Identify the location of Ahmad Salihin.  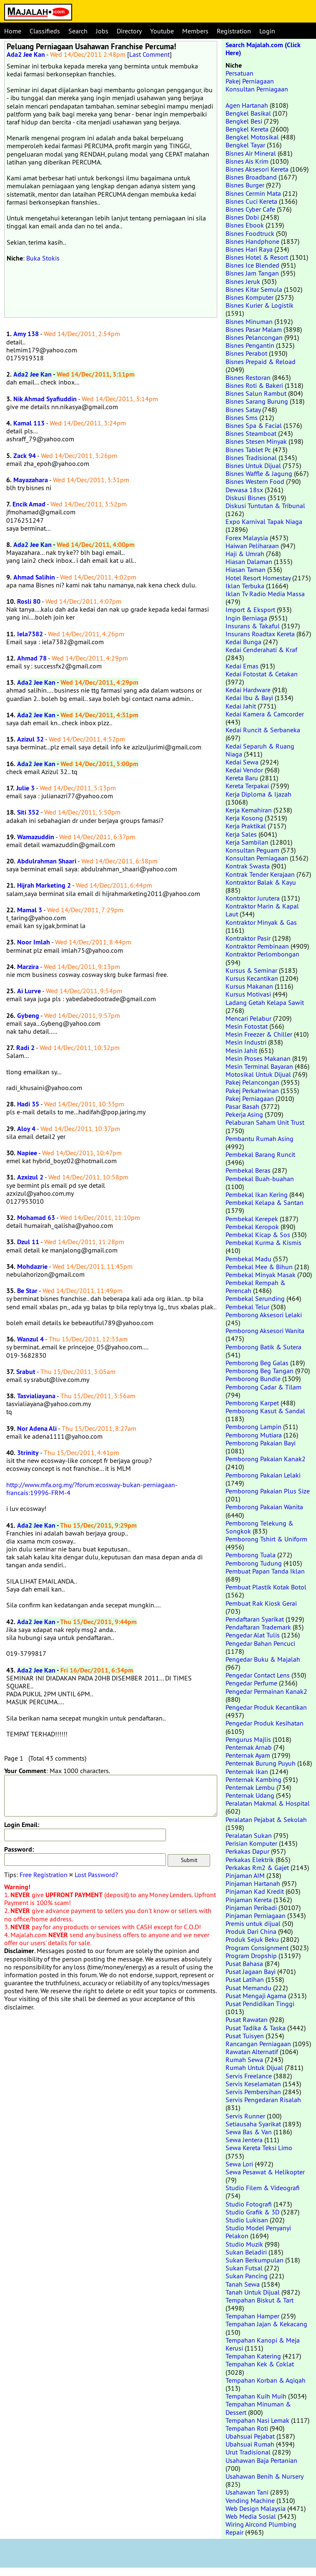
(34, 577).